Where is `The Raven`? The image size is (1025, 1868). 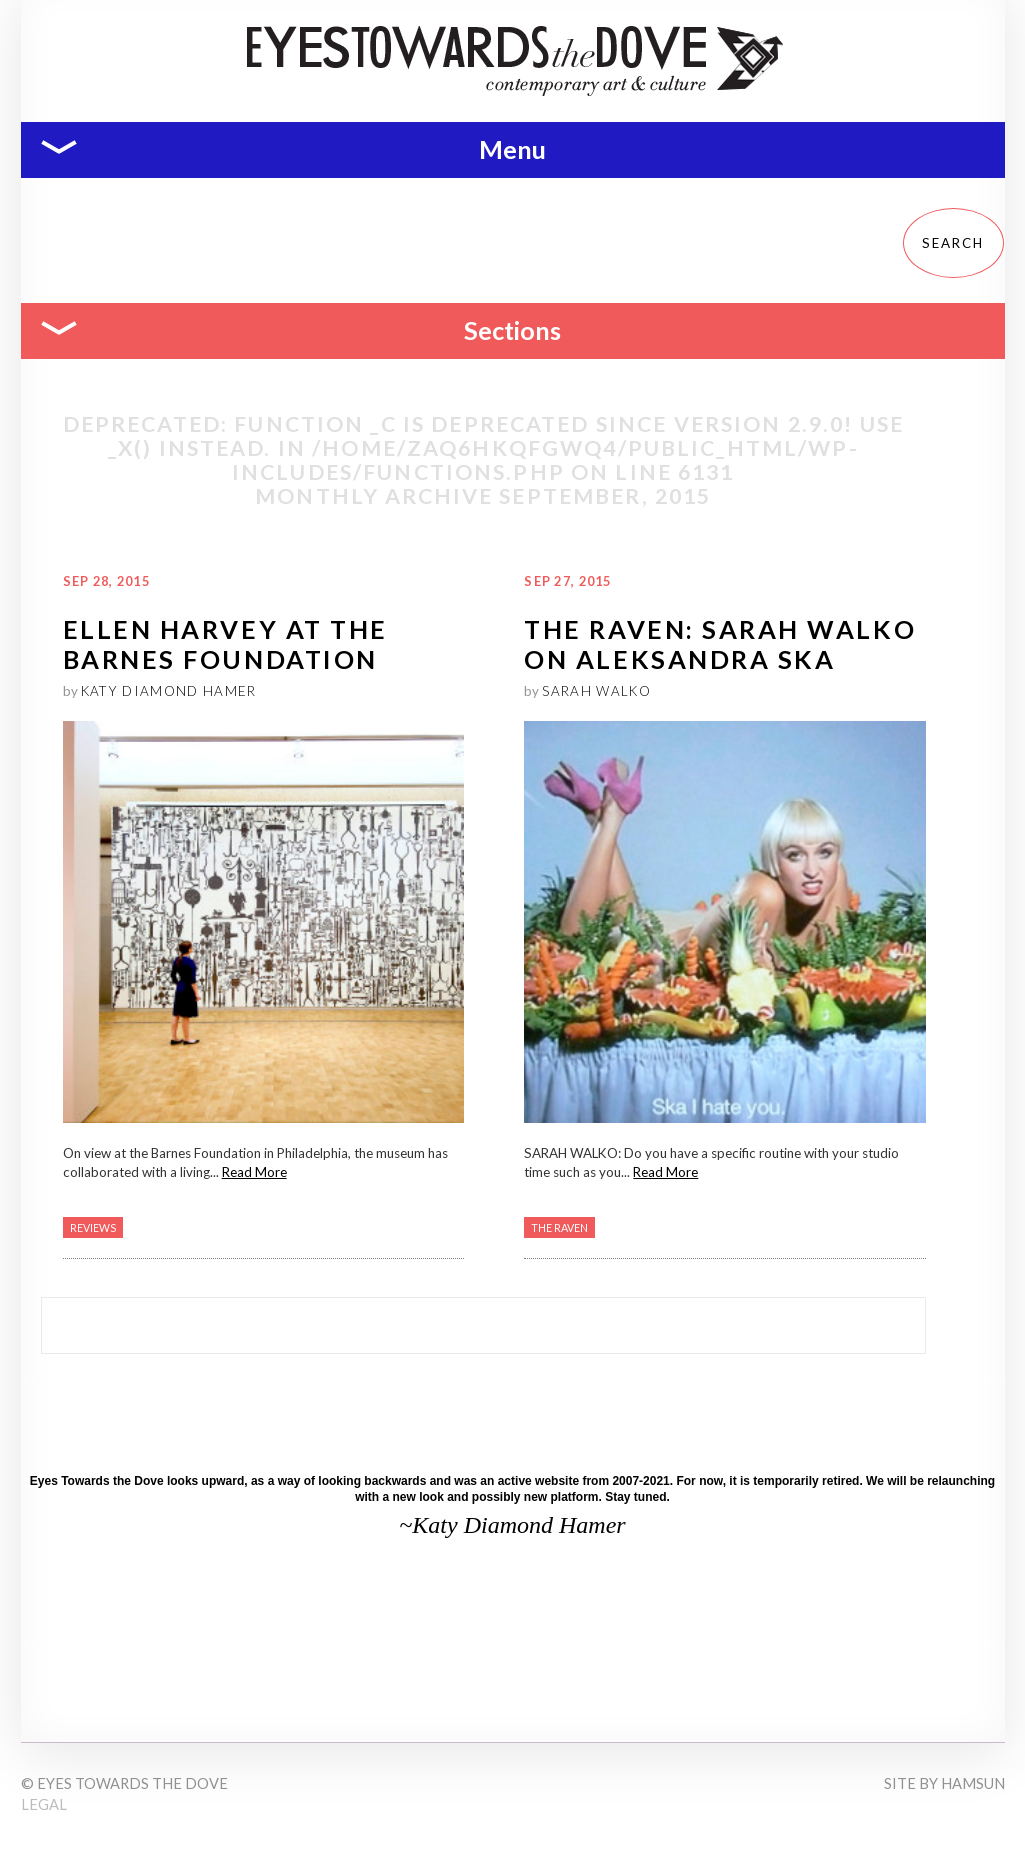
The Raven is located at coordinates (559, 1227).